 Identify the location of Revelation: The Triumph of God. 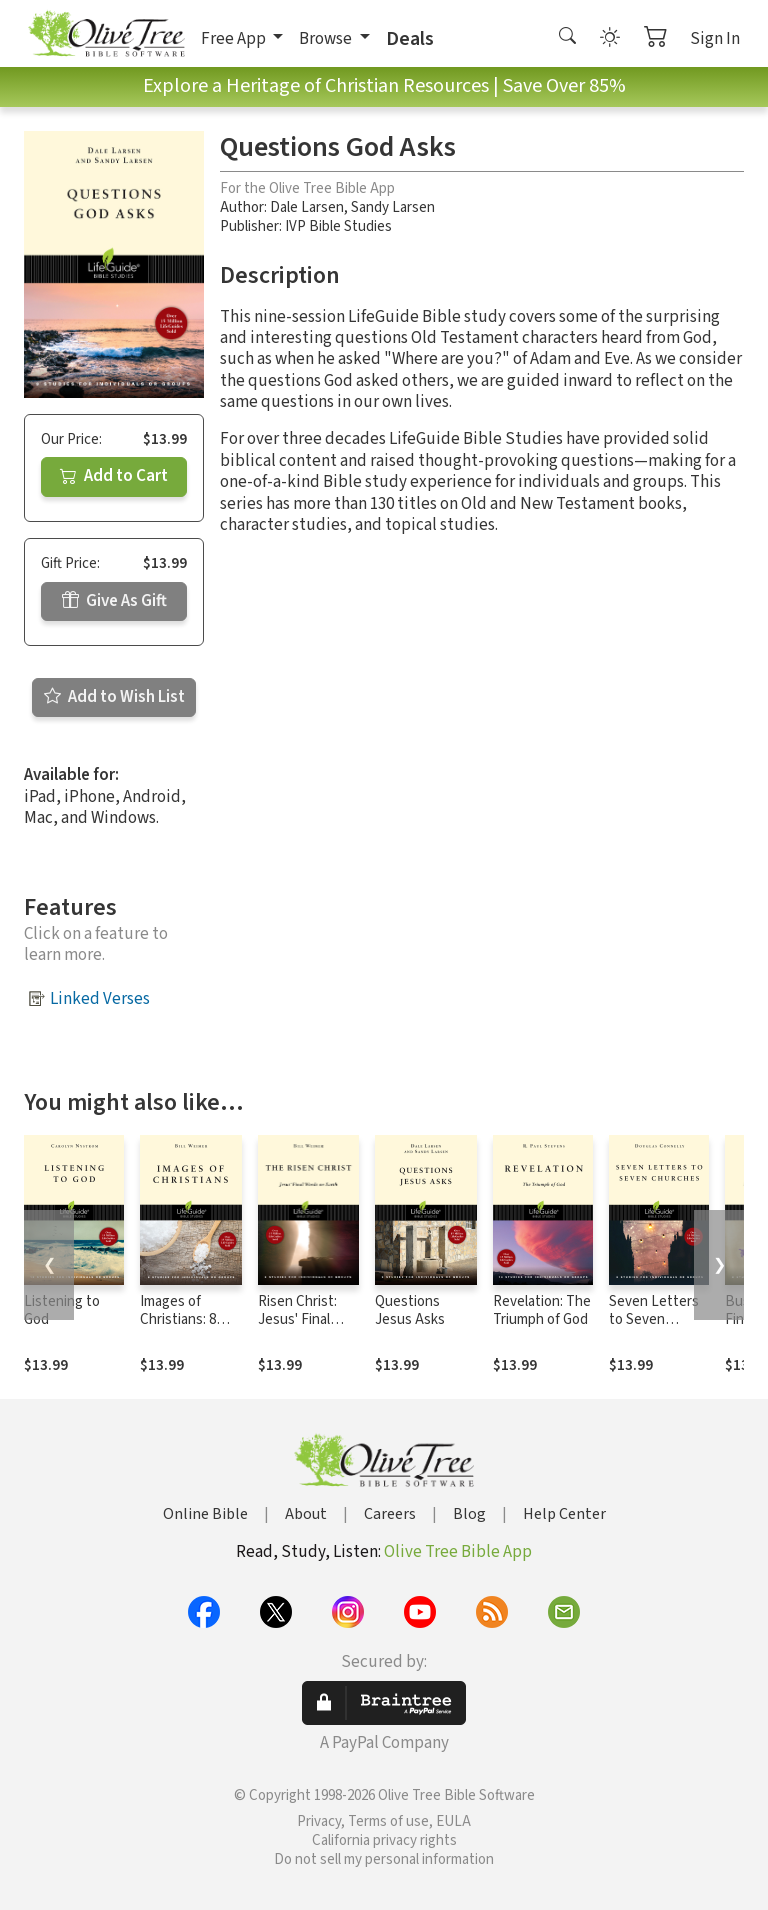
(542, 1311).